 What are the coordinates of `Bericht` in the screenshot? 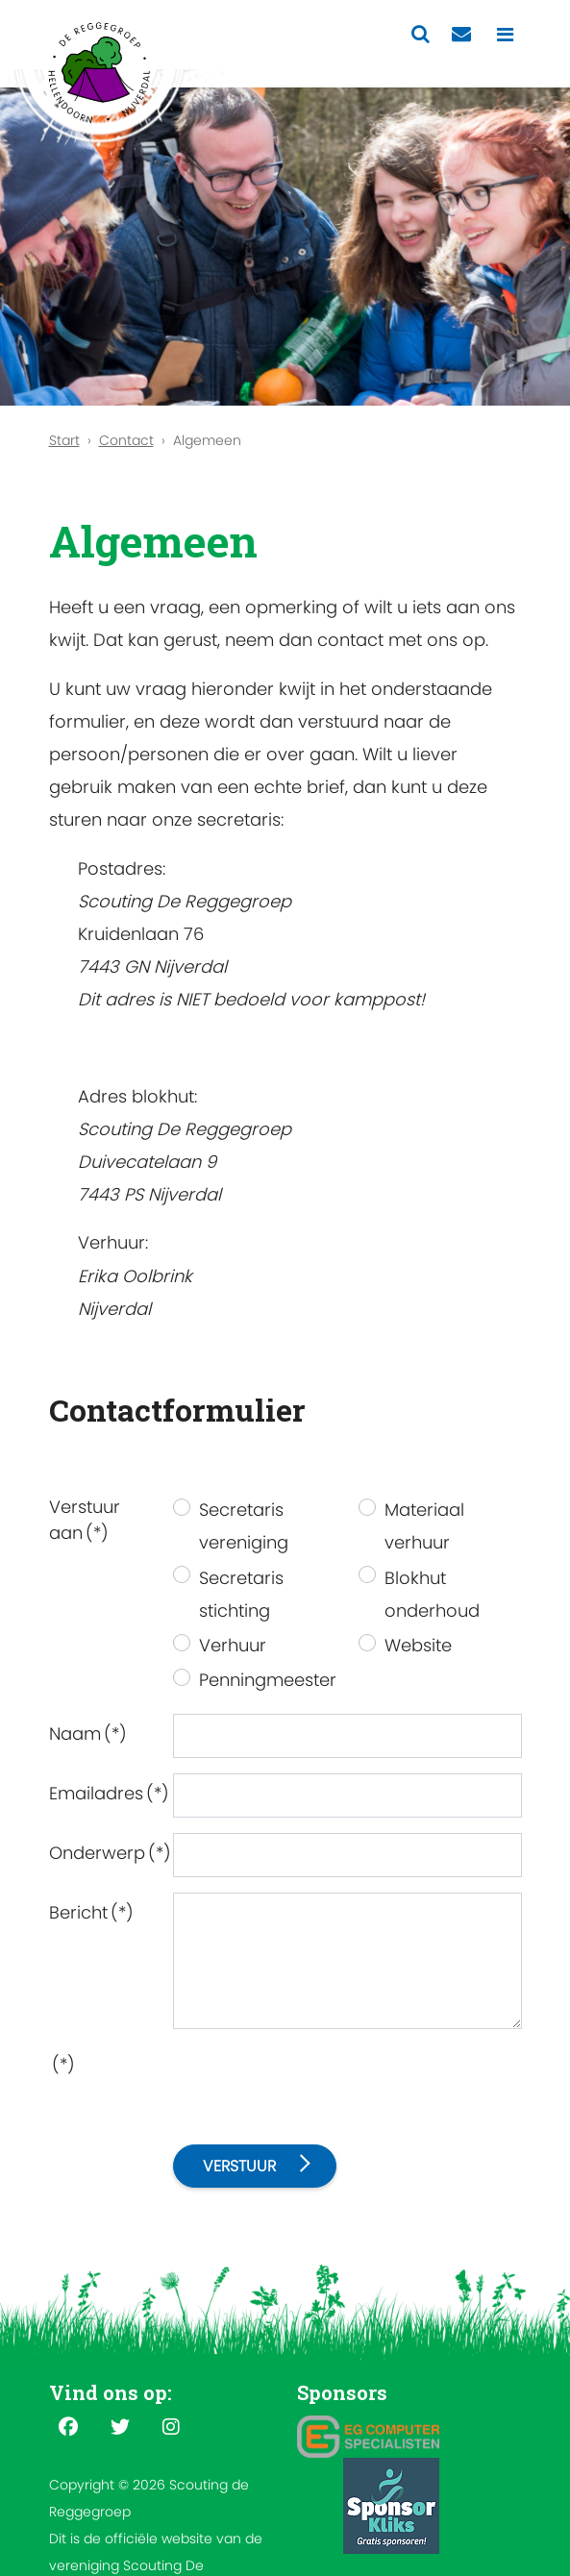 It's located at (91, 1912).